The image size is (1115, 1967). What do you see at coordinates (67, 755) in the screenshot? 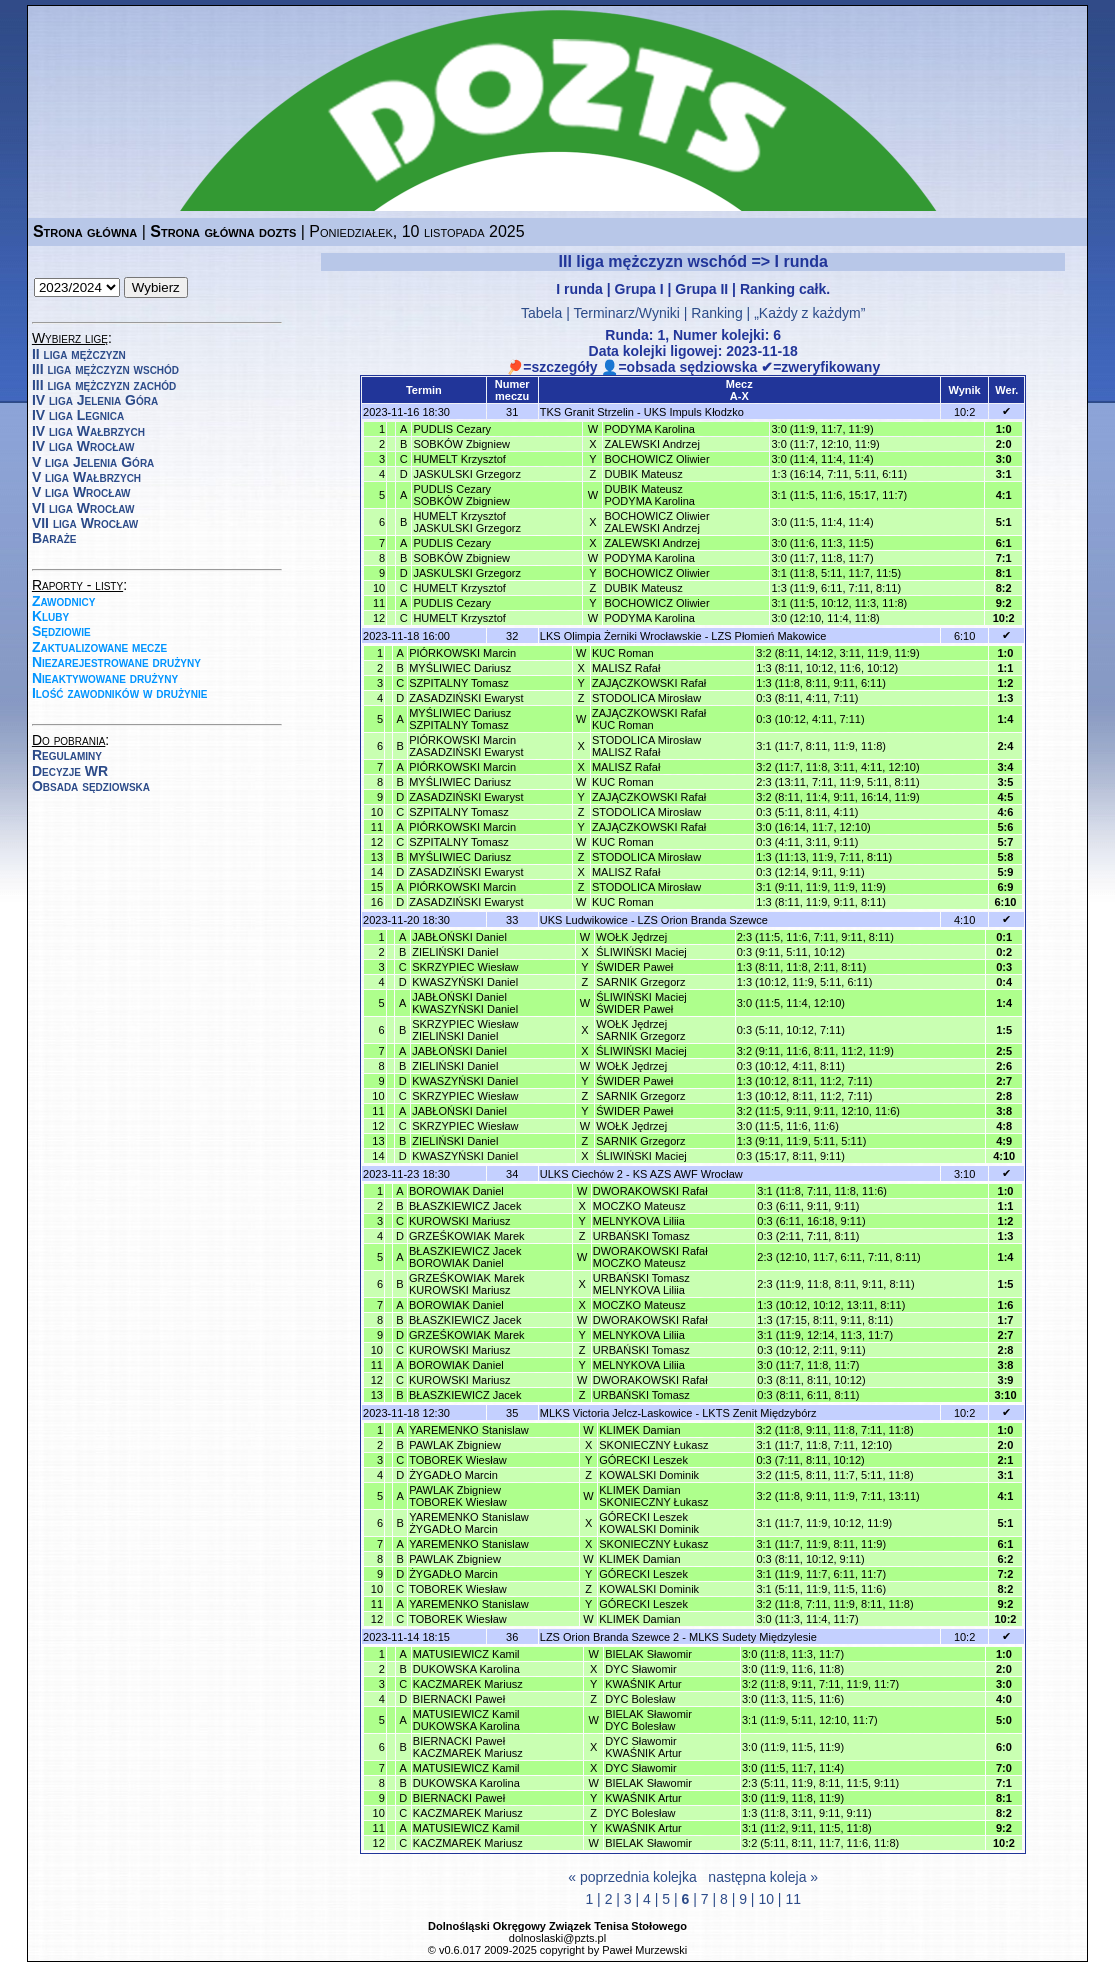
I see `Regulaminy` at bounding box center [67, 755].